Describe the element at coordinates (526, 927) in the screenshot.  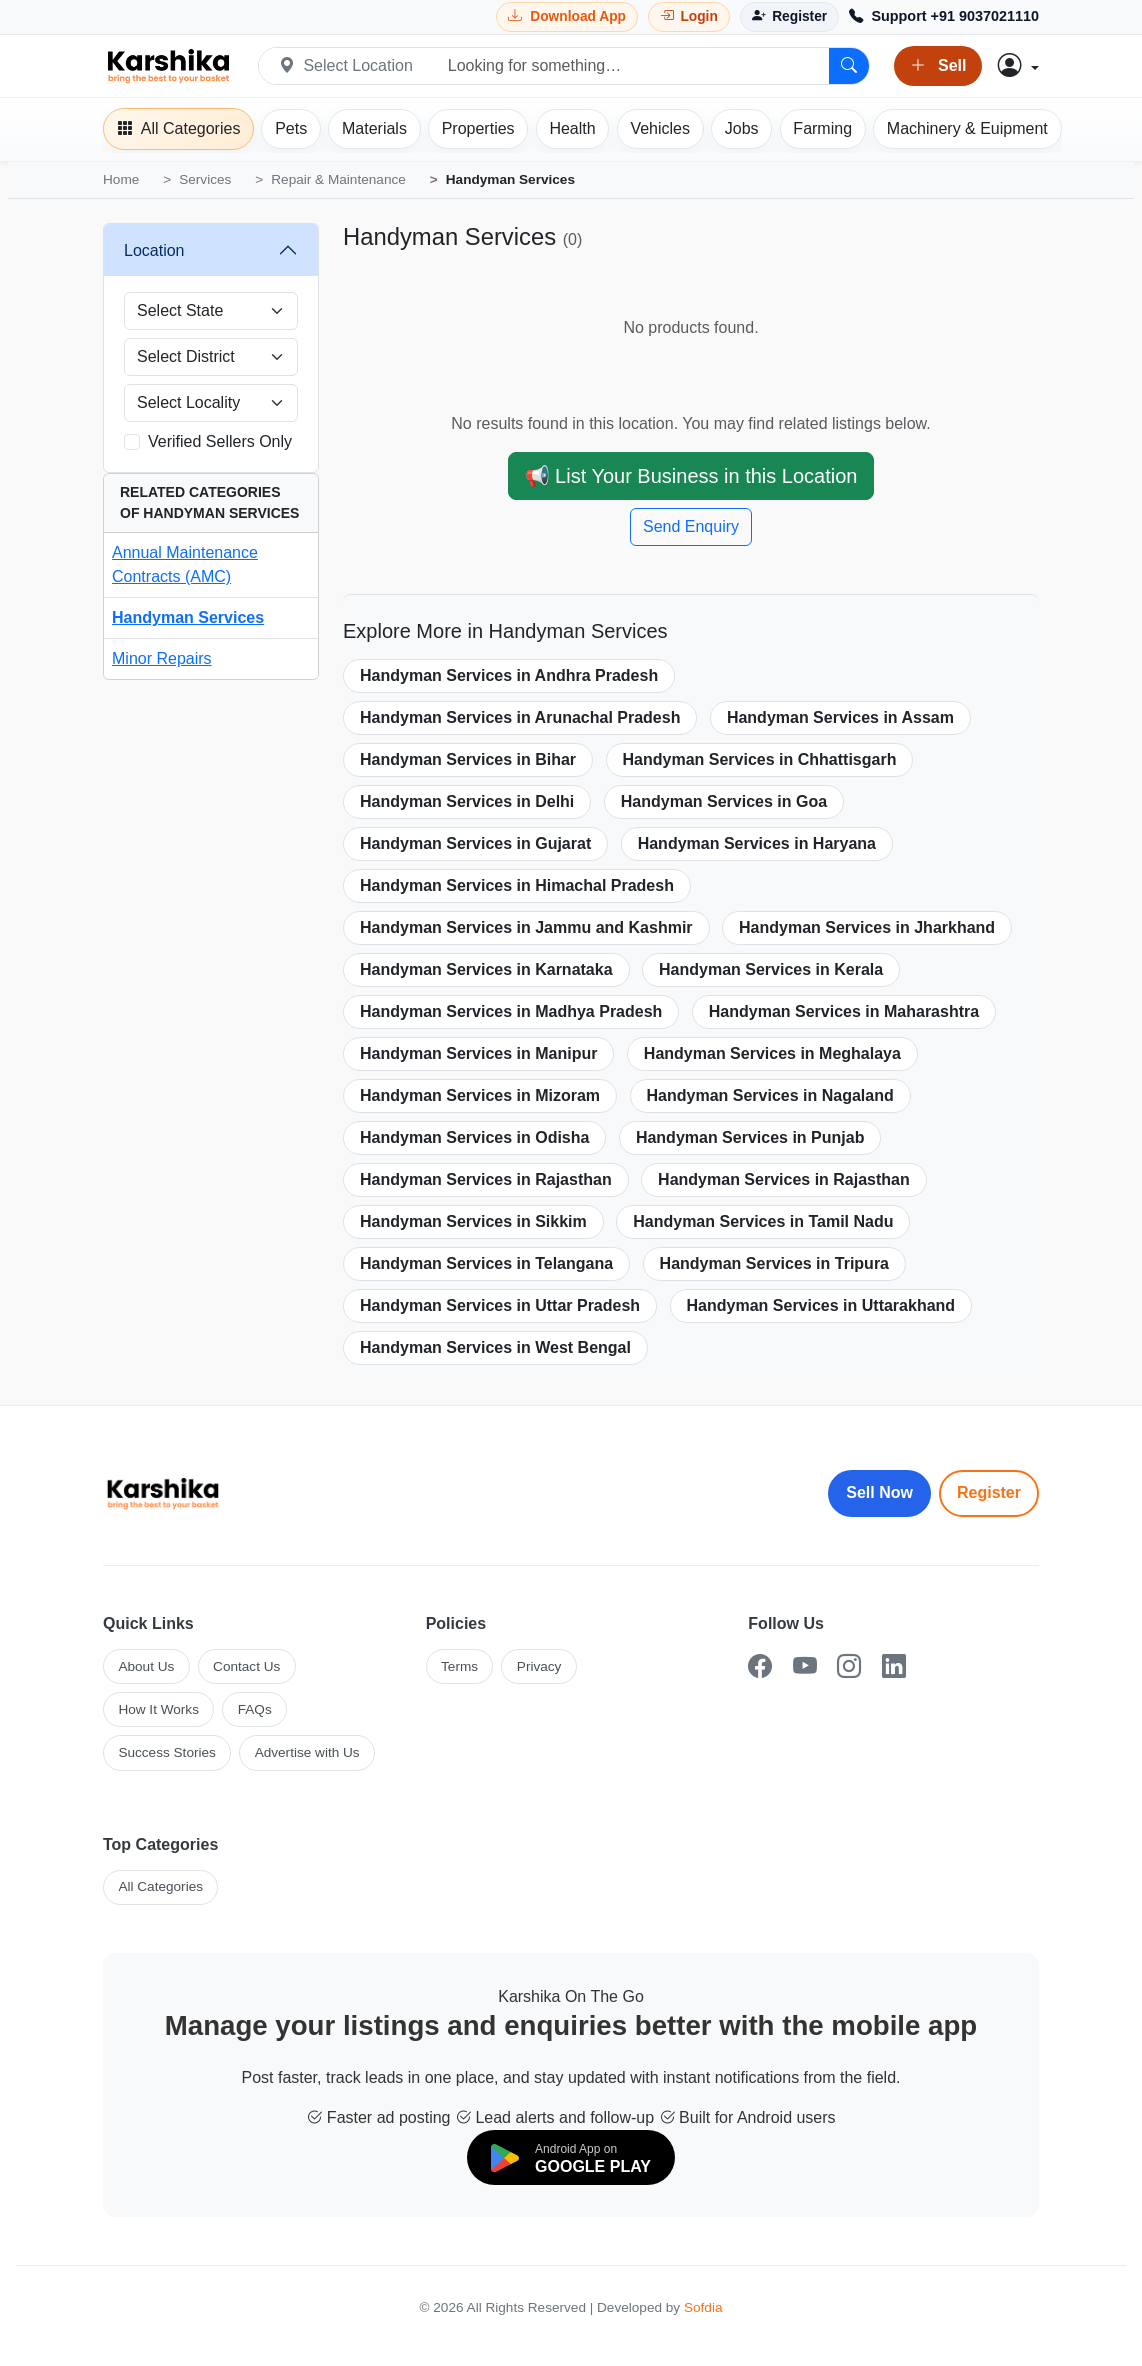
I see `Handyman Services in Jammu and Kashmir` at that location.